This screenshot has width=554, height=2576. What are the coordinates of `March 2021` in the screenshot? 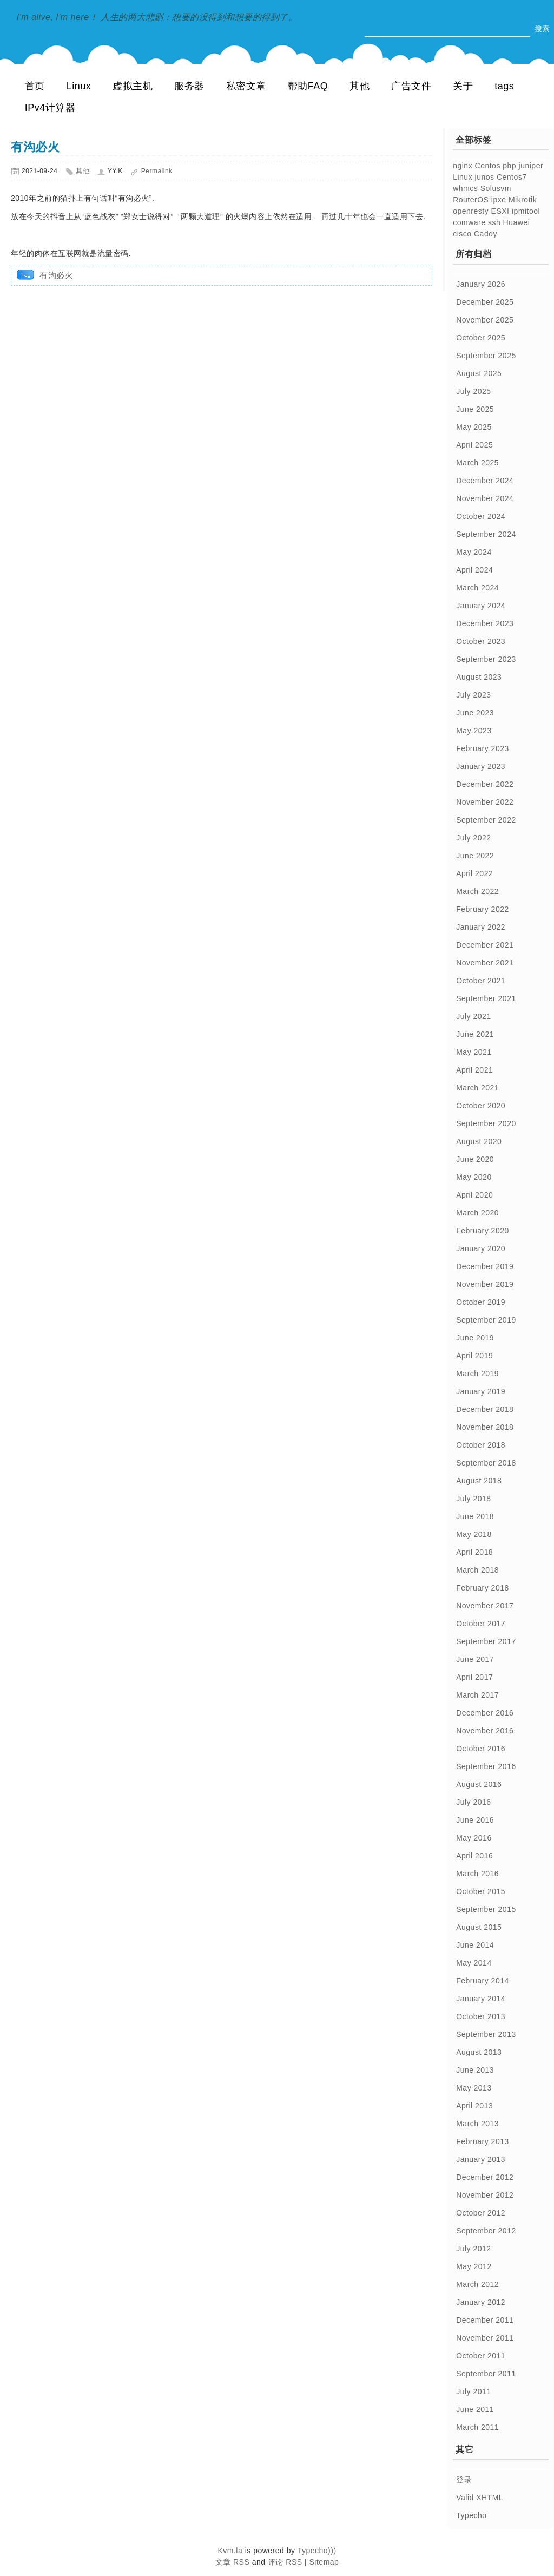 It's located at (477, 1087).